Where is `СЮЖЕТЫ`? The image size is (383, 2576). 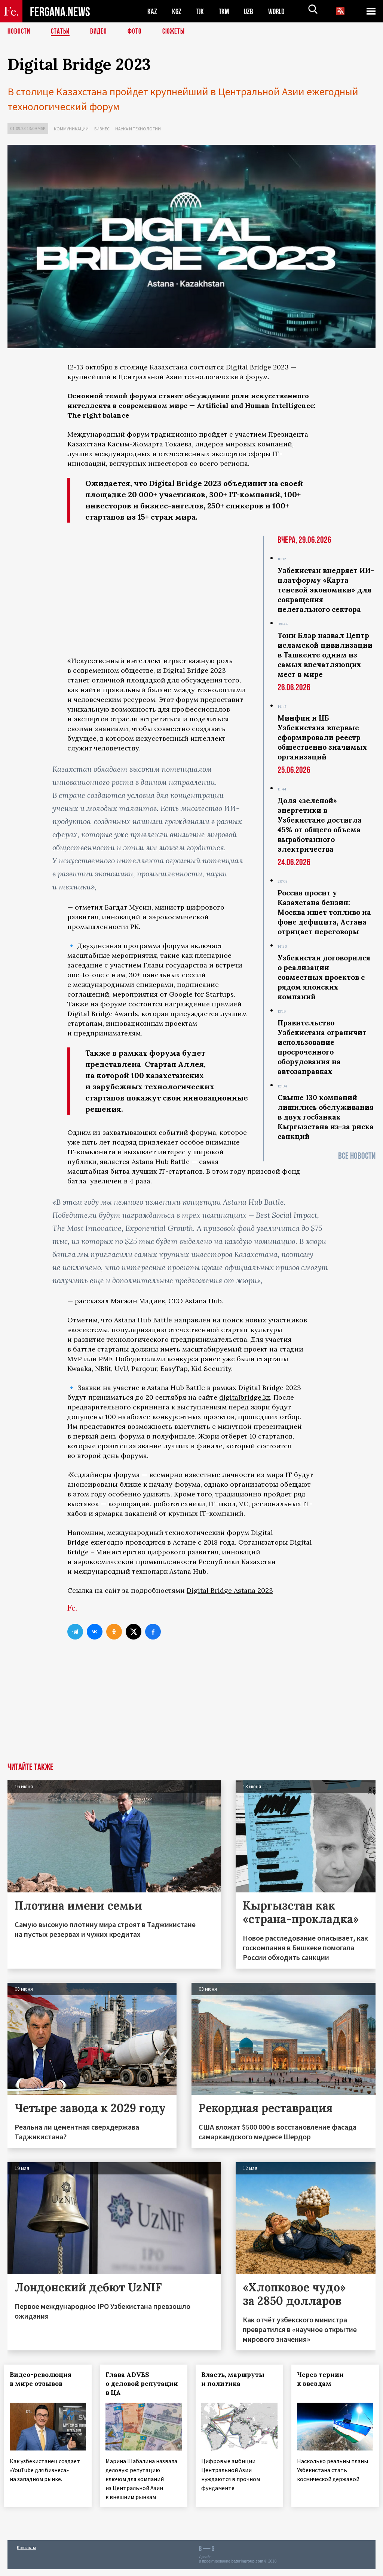 СЮЖЕТЫ is located at coordinates (178, 31).